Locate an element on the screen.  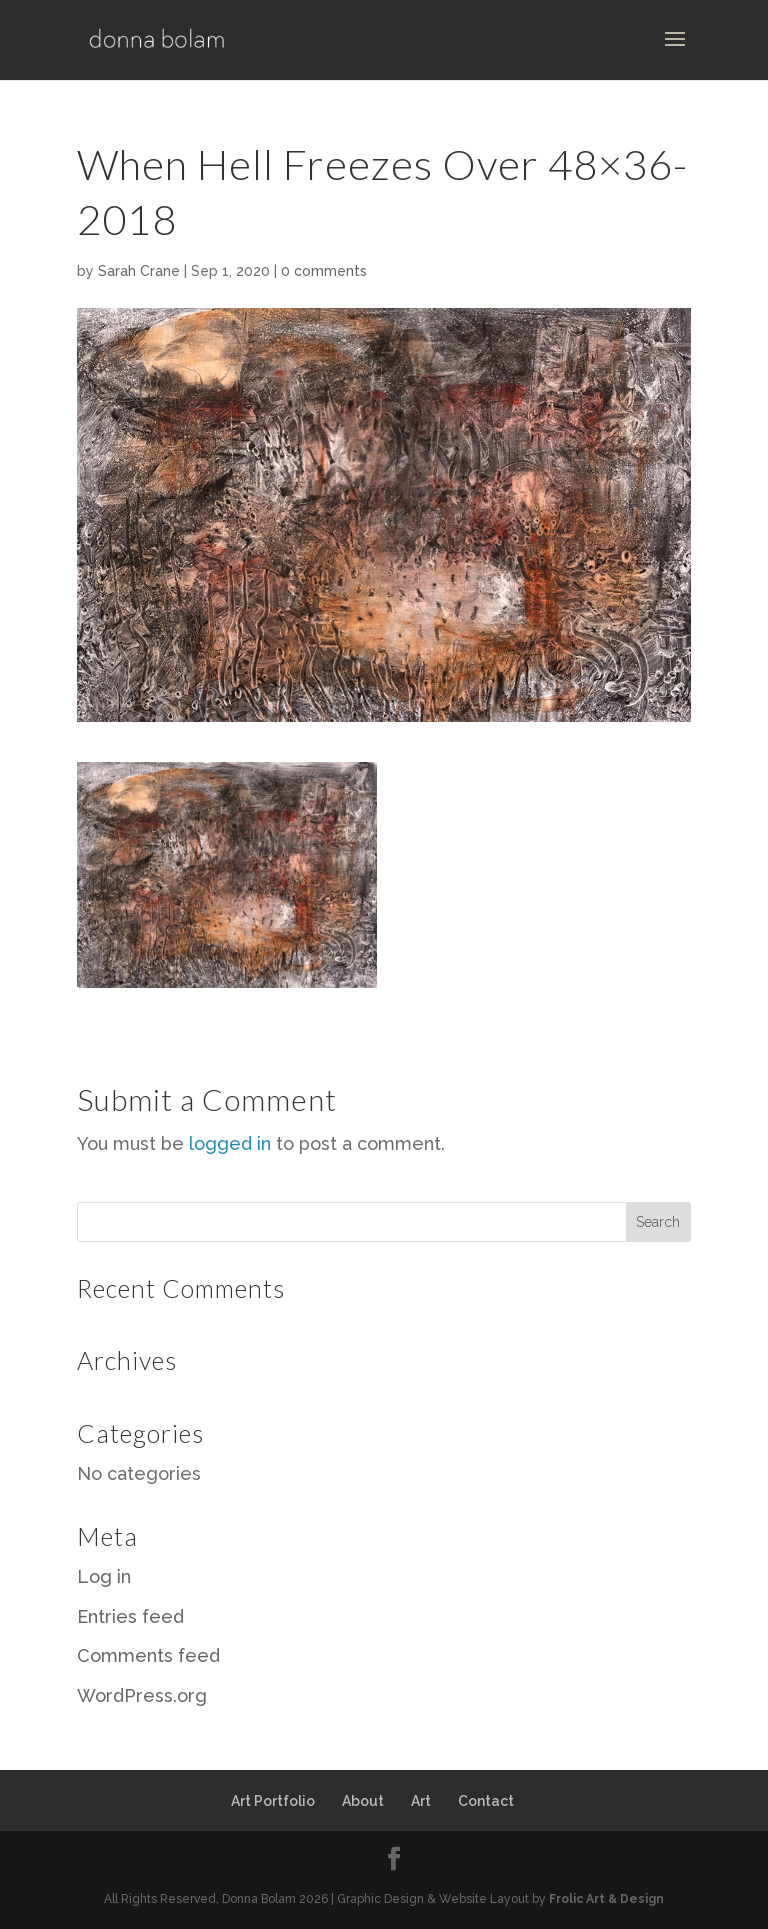
Art Portfolio is located at coordinates (273, 1801).